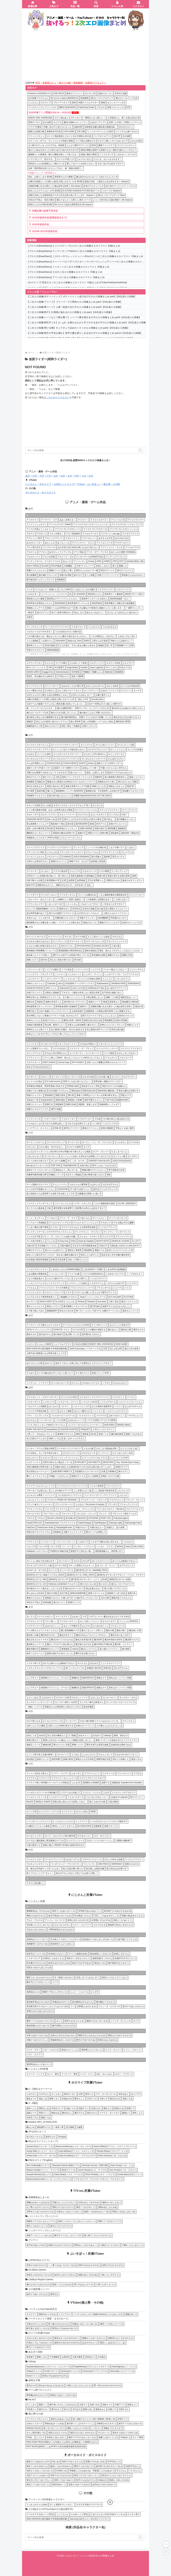 The width and height of the screenshot is (171, 2576). Describe the element at coordinates (66, 1864) in the screenshot. I see `ワンダーエッグ・プライオリティ` at that location.